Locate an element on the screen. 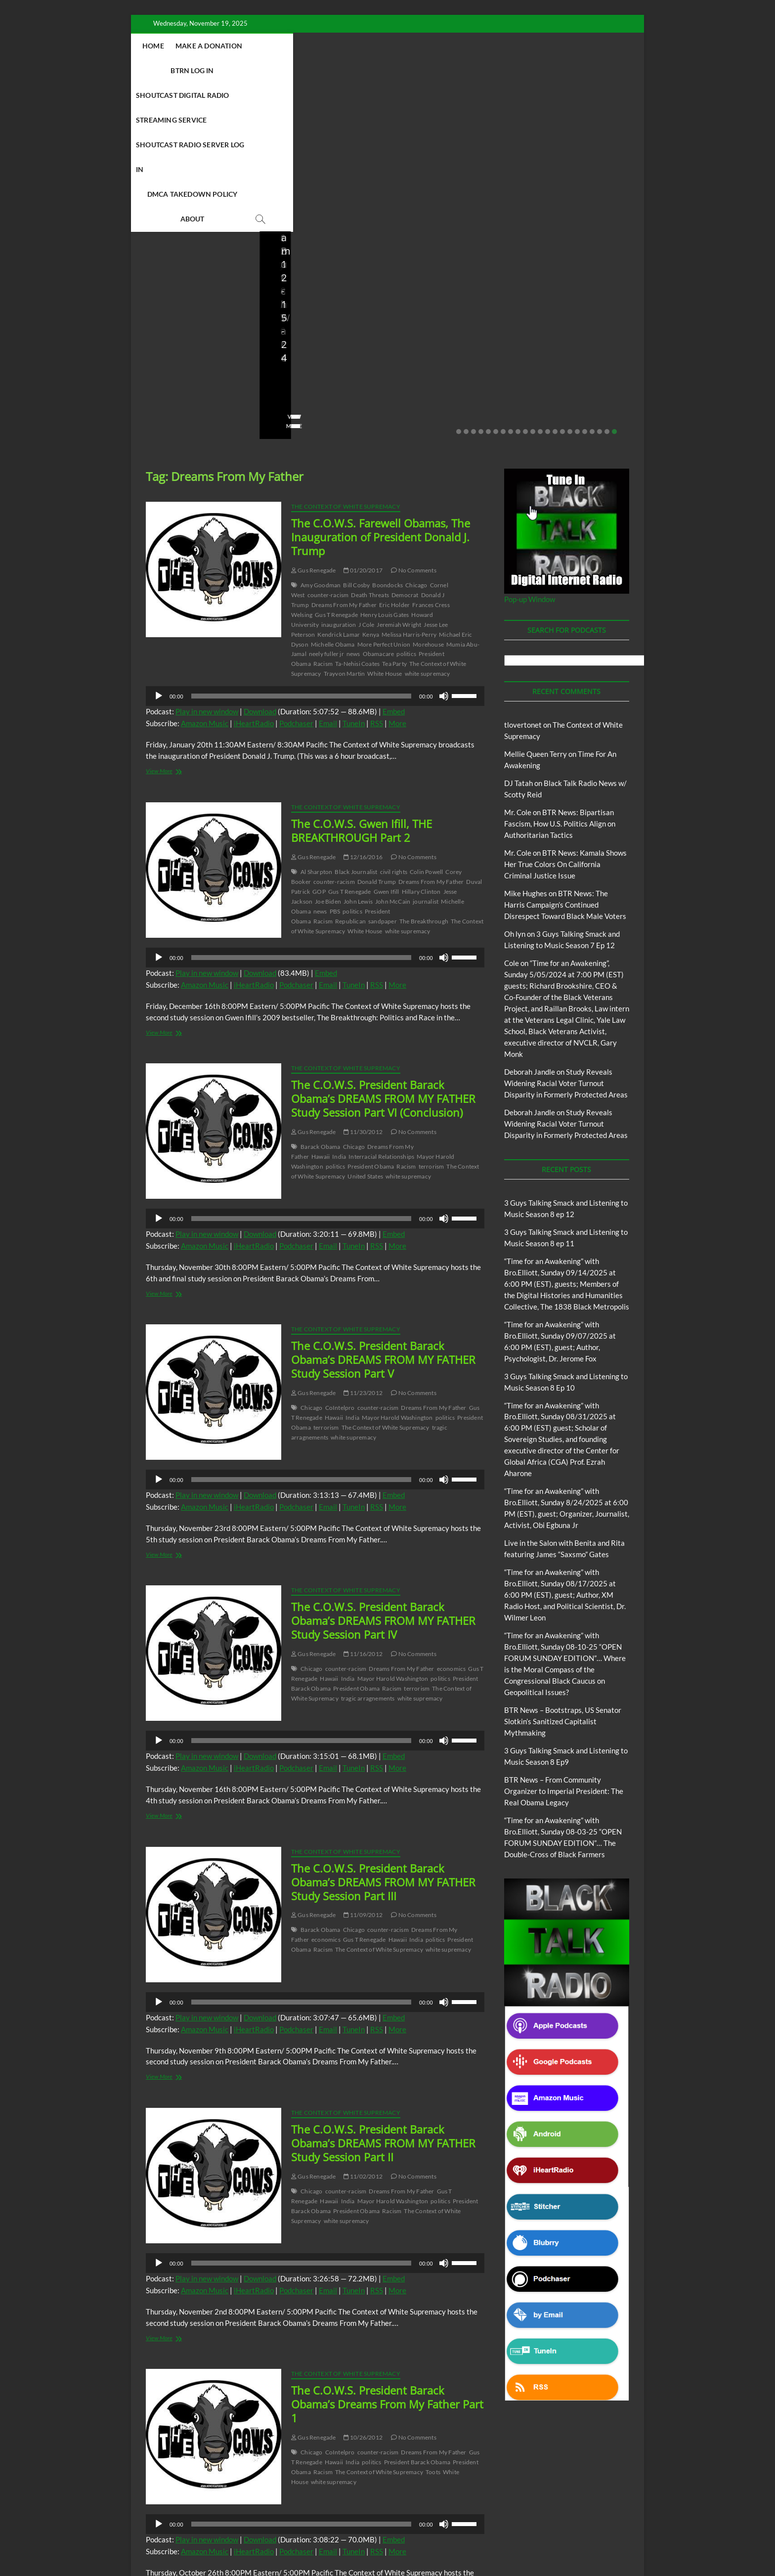 The height and width of the screenshot is (2576, 775). Email is located at coordinates (328, 575).